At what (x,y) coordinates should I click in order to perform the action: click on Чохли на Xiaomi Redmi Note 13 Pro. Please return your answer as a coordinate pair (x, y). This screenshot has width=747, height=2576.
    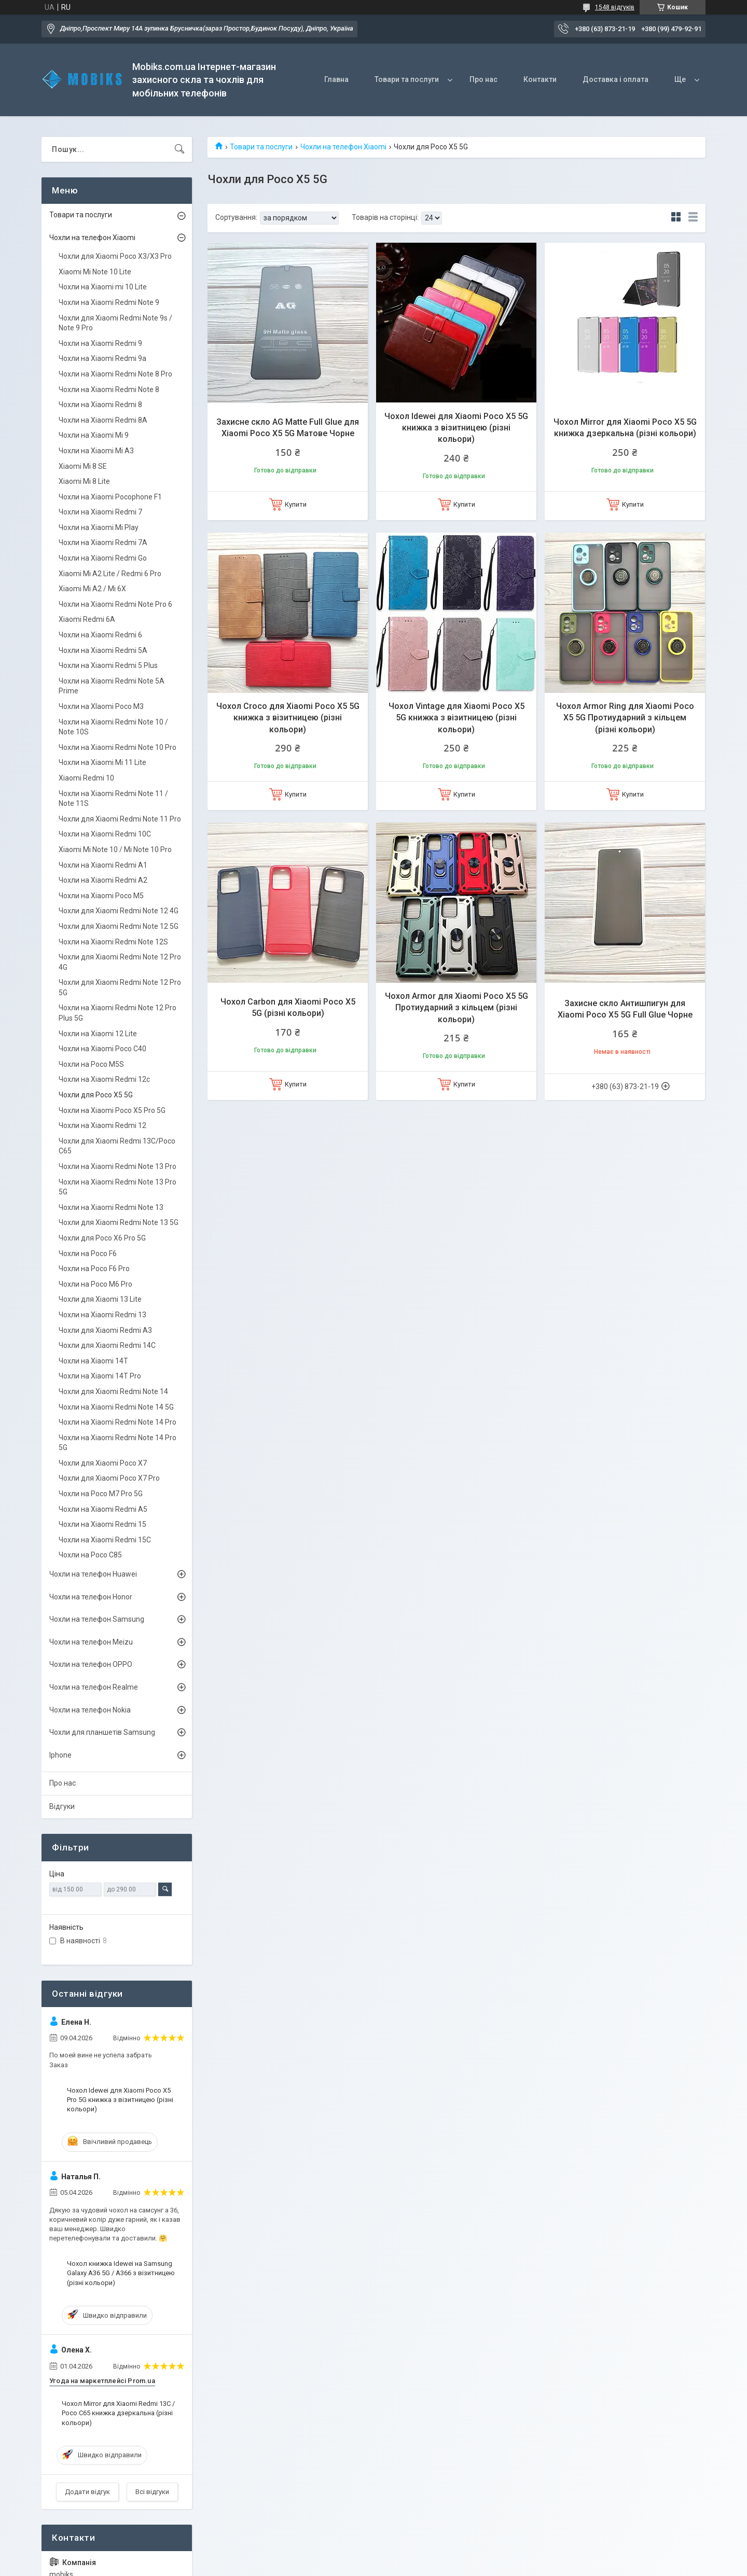
    Looking at the image, I should click on (117, 1166).